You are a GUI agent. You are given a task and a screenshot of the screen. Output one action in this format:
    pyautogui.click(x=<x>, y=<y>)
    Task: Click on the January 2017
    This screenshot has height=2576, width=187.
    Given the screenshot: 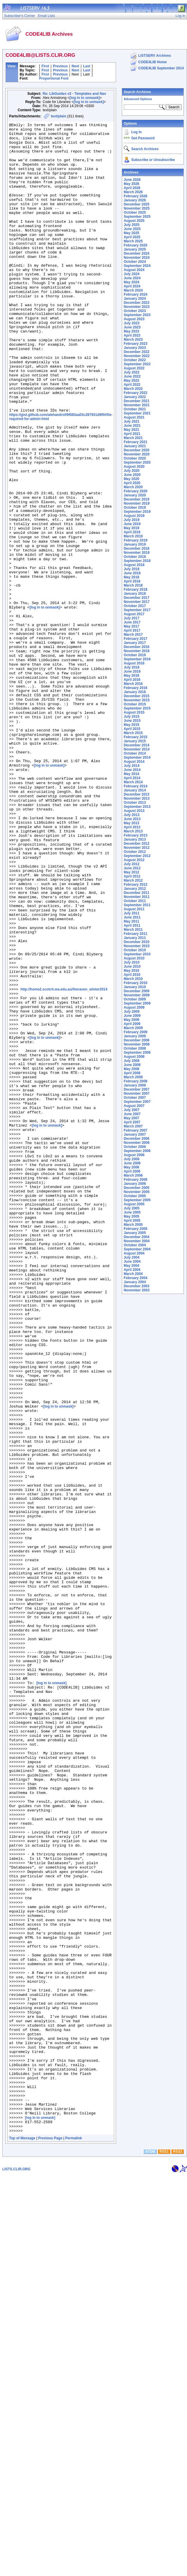 What is the action you would take?
    pyautogui.click(x=135, y=643)
    